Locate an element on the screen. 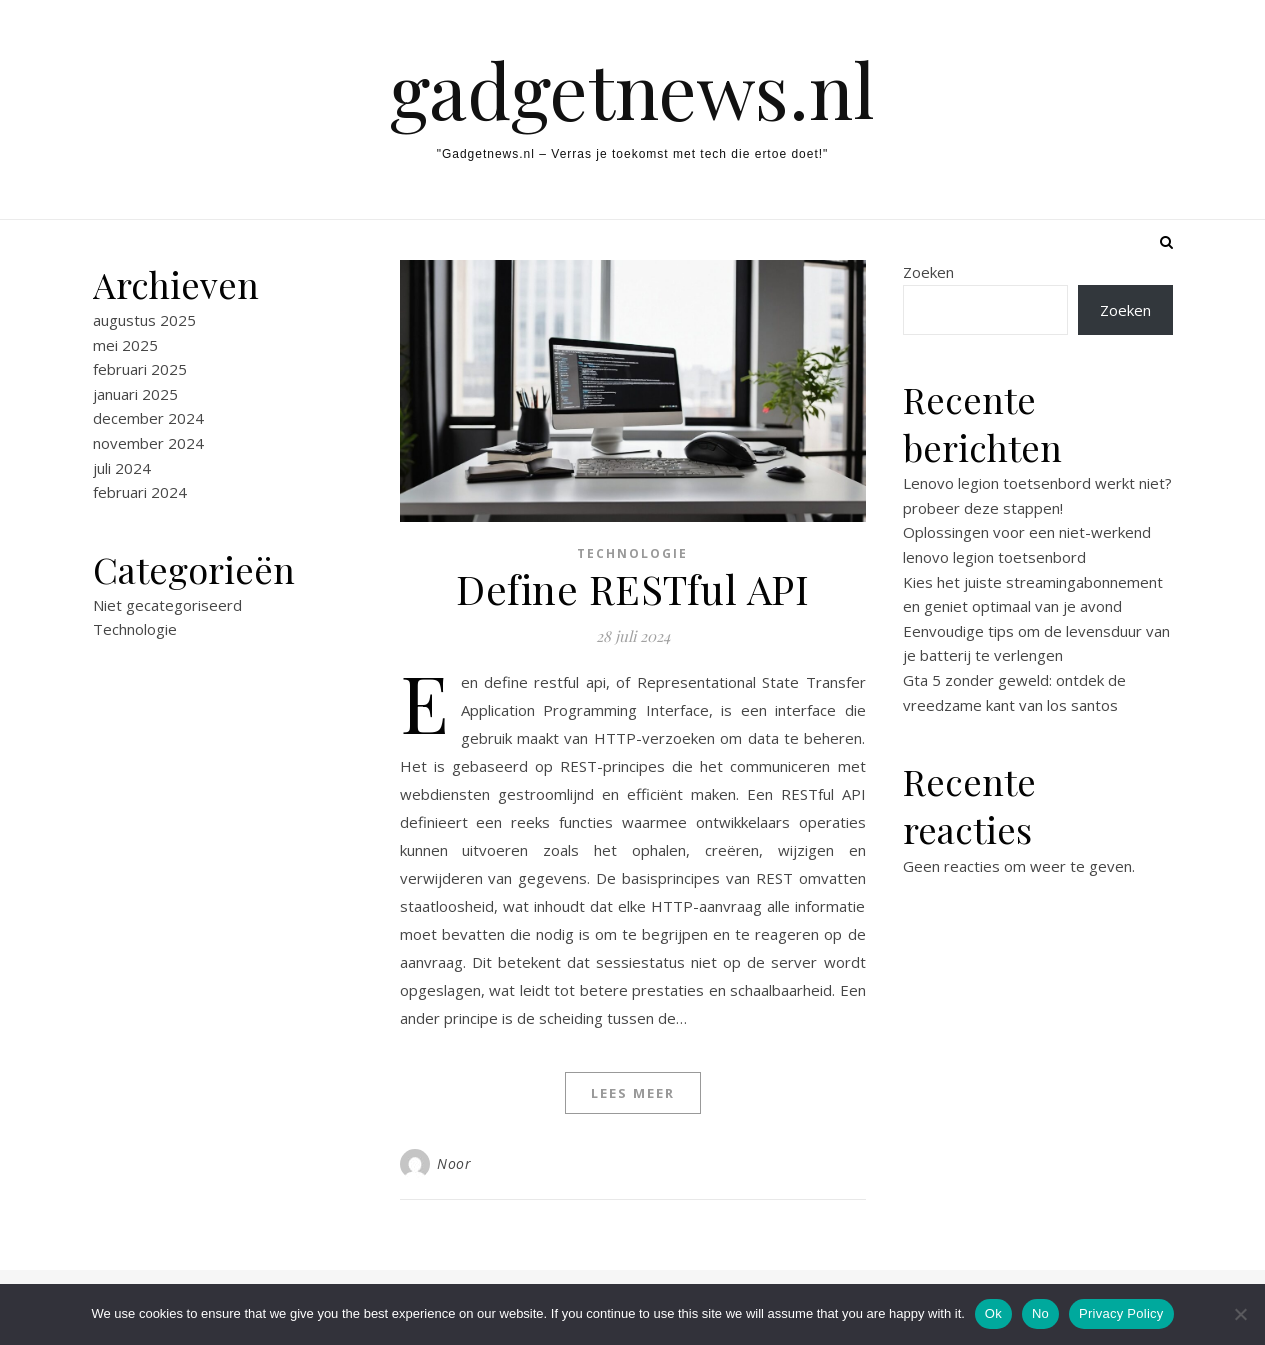  december 2024 is located at coordinates (148, 418).